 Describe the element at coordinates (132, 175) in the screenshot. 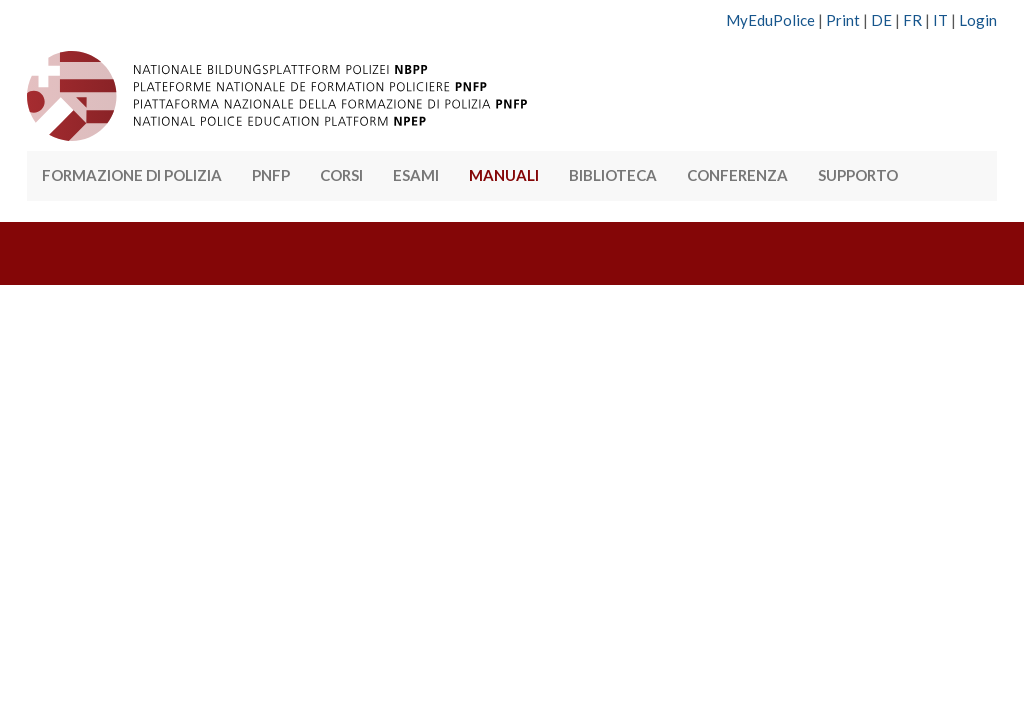

I see `FORMAZIONE DI POLIZIA` at that location.